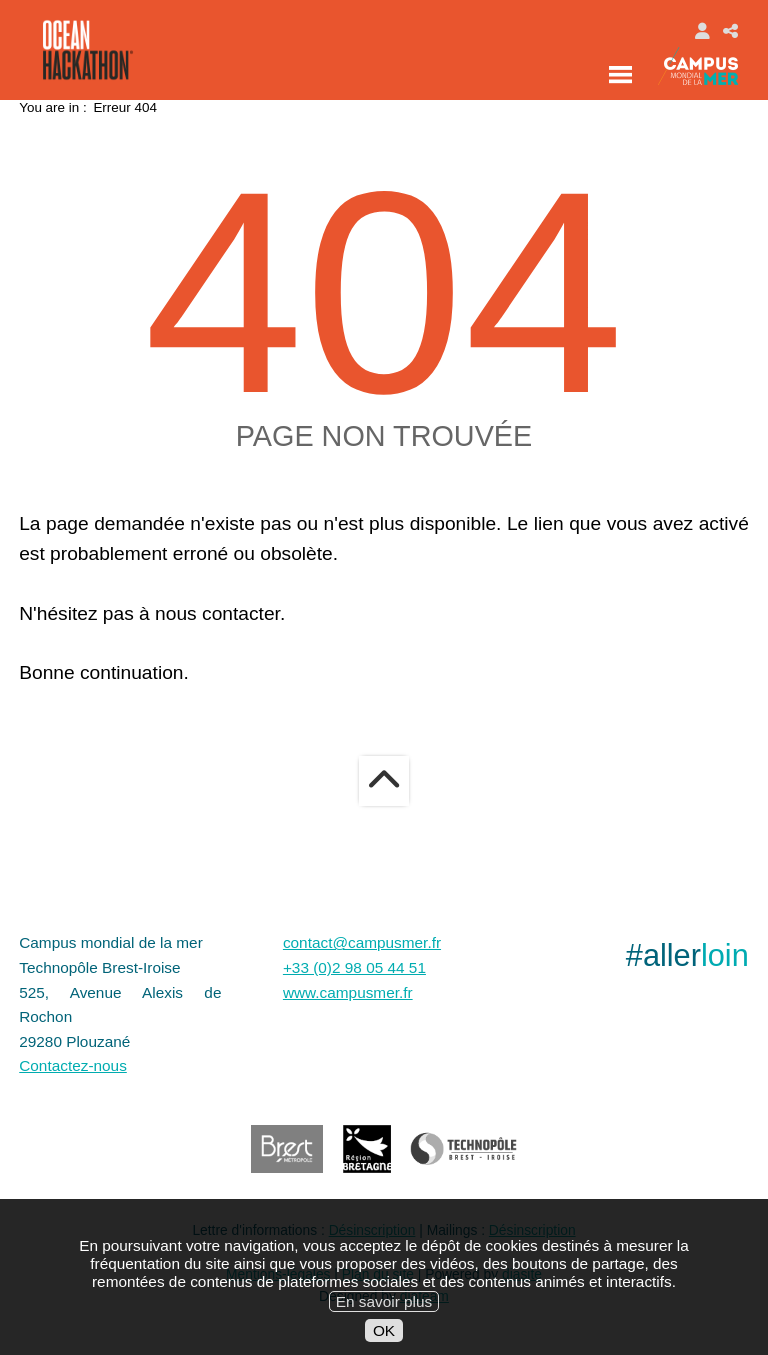 Image resolution: width=768 pixels, height=1355 pixels. Describe the element at coordinates (384, 1314) in the screenshot. I see `En savoir plus` at that location.